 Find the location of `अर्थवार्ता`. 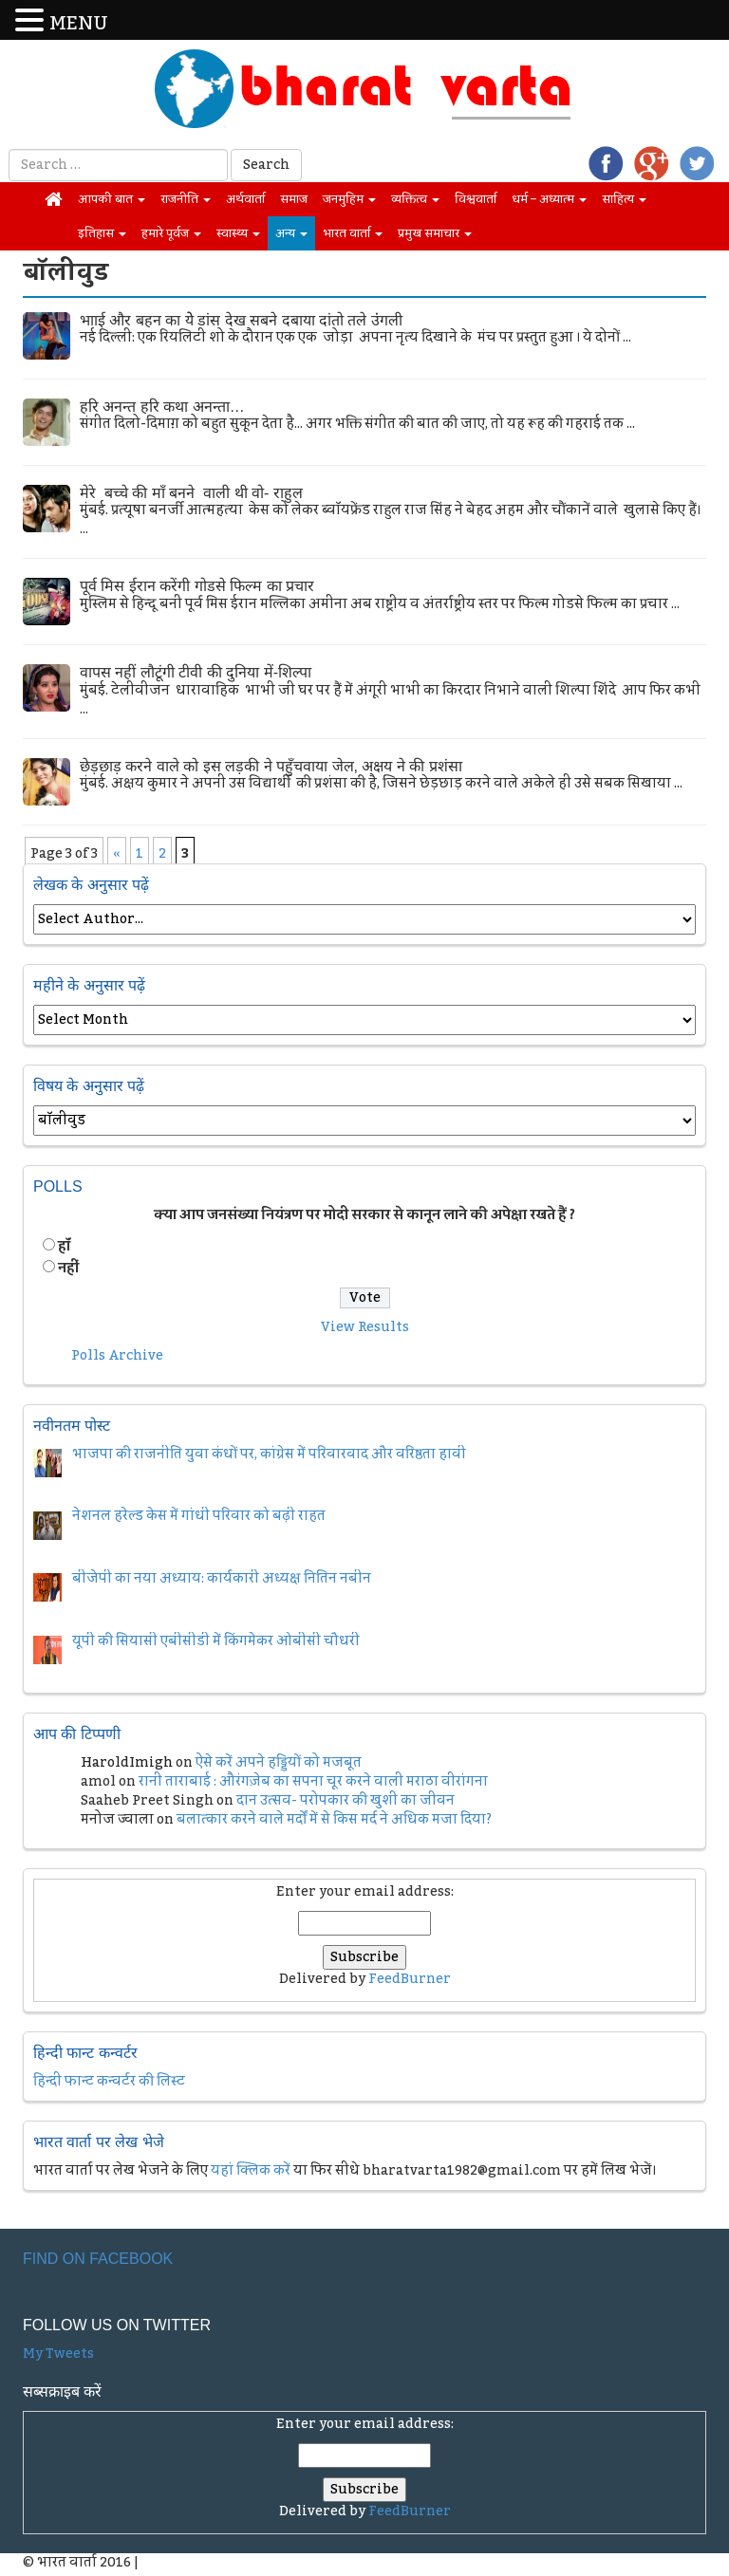

अर्थवार्ता is located at coordinates (245, 199).